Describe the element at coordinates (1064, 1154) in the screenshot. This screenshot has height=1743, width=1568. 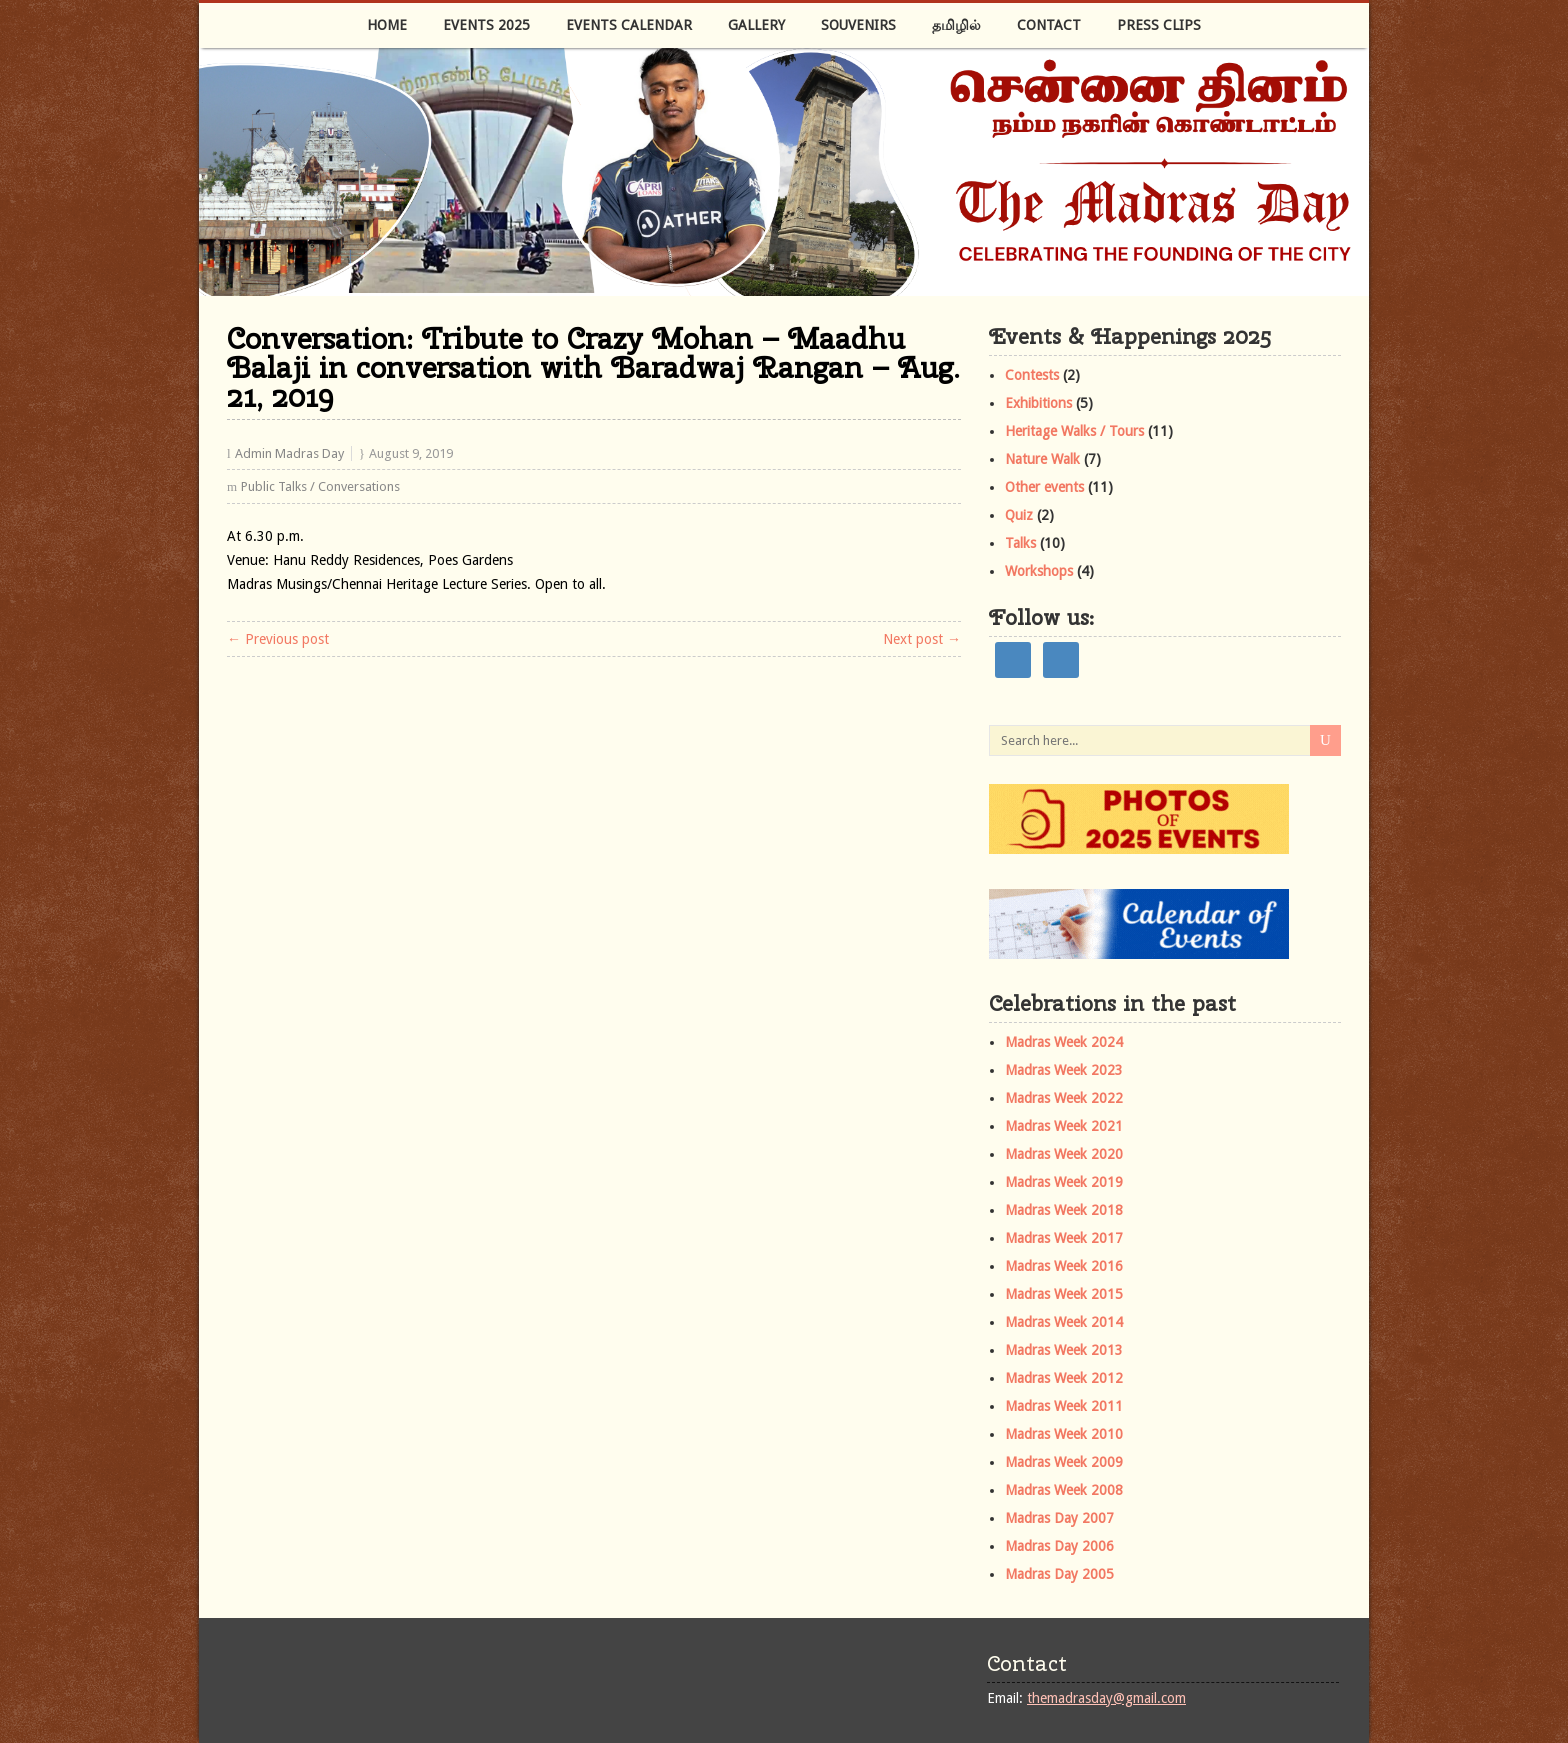
I see `Madras Week 2020` at that location.